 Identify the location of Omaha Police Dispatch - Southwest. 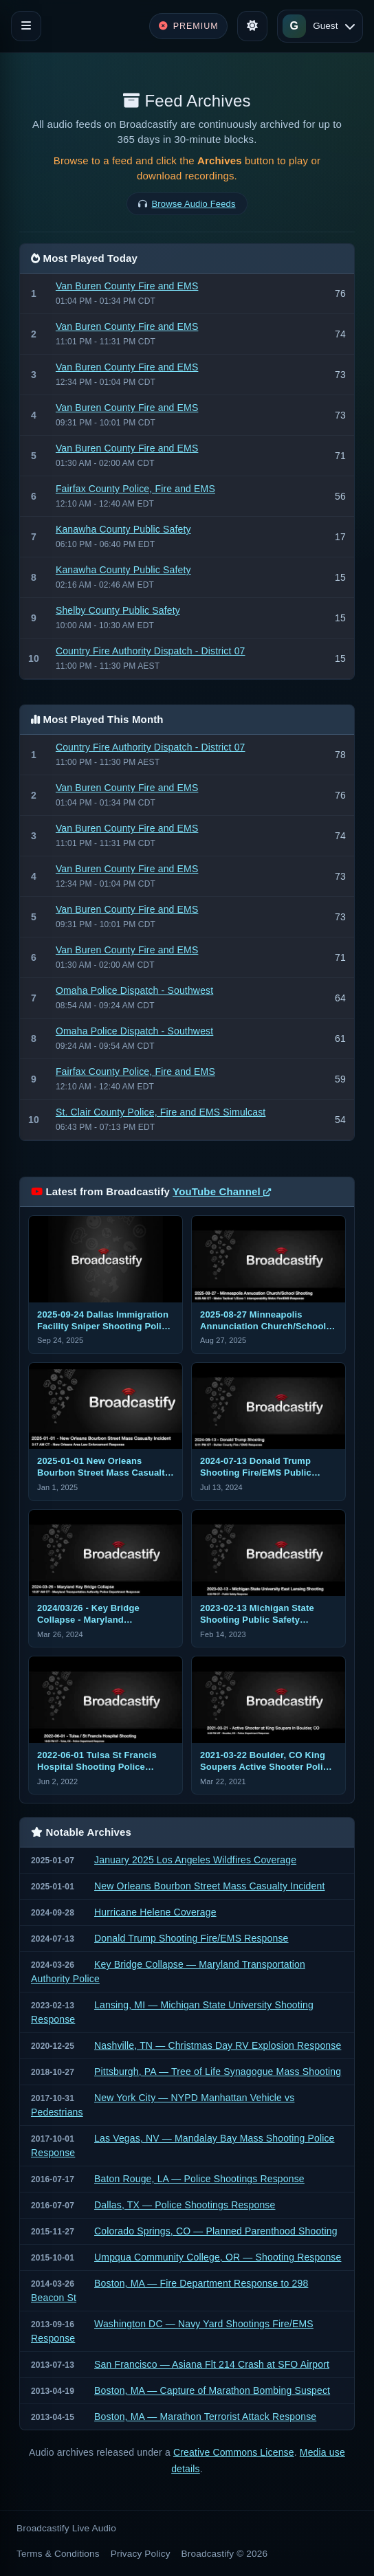
(134, 990).